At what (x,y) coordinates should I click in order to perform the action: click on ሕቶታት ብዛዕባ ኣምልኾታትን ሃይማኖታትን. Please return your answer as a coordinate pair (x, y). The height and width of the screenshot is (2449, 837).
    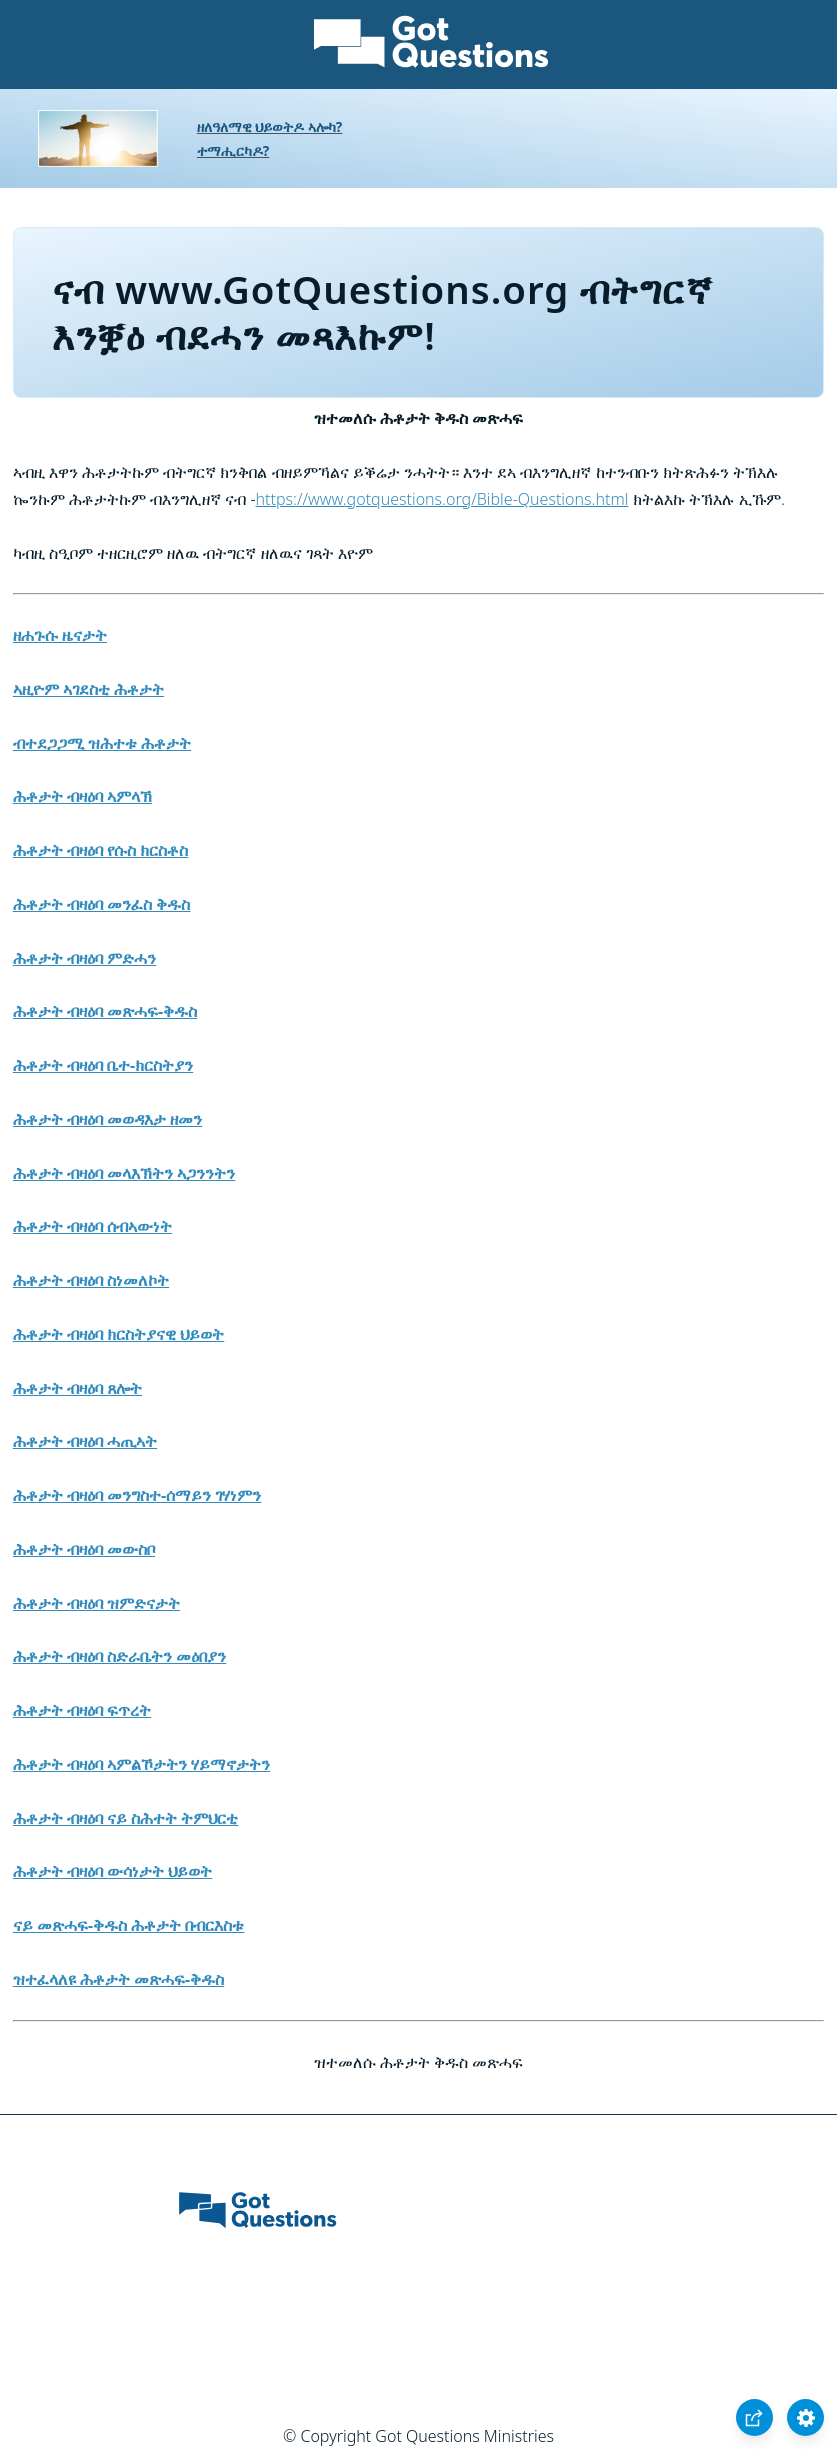
    Looking at the image, I should click on (141, 1764).